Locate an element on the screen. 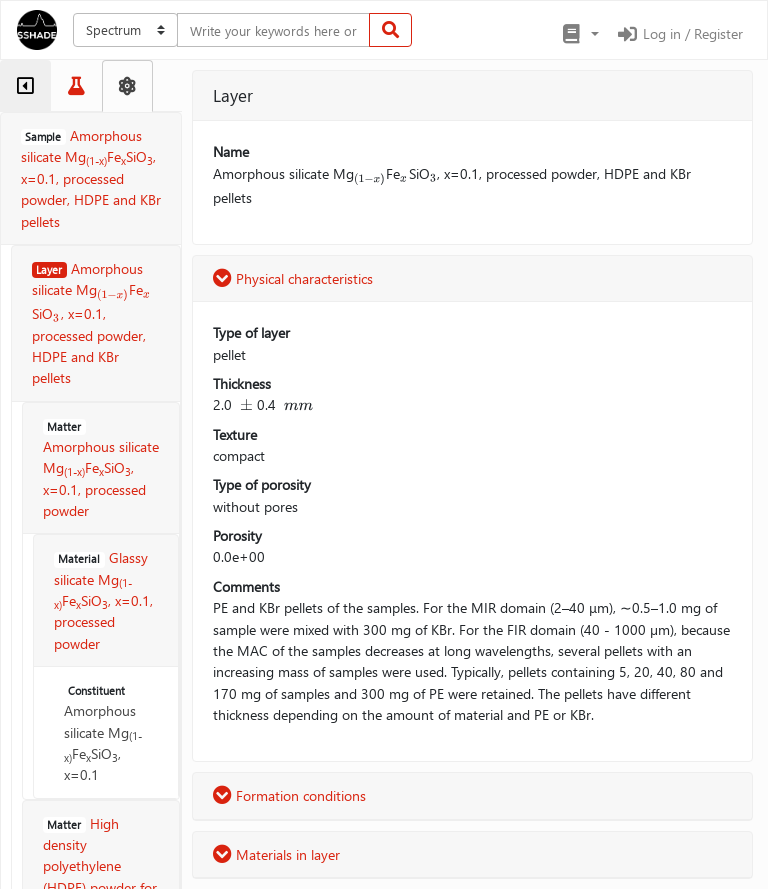 The image size is (768, 889). Formation conditions is located at coordinates (289, 795).